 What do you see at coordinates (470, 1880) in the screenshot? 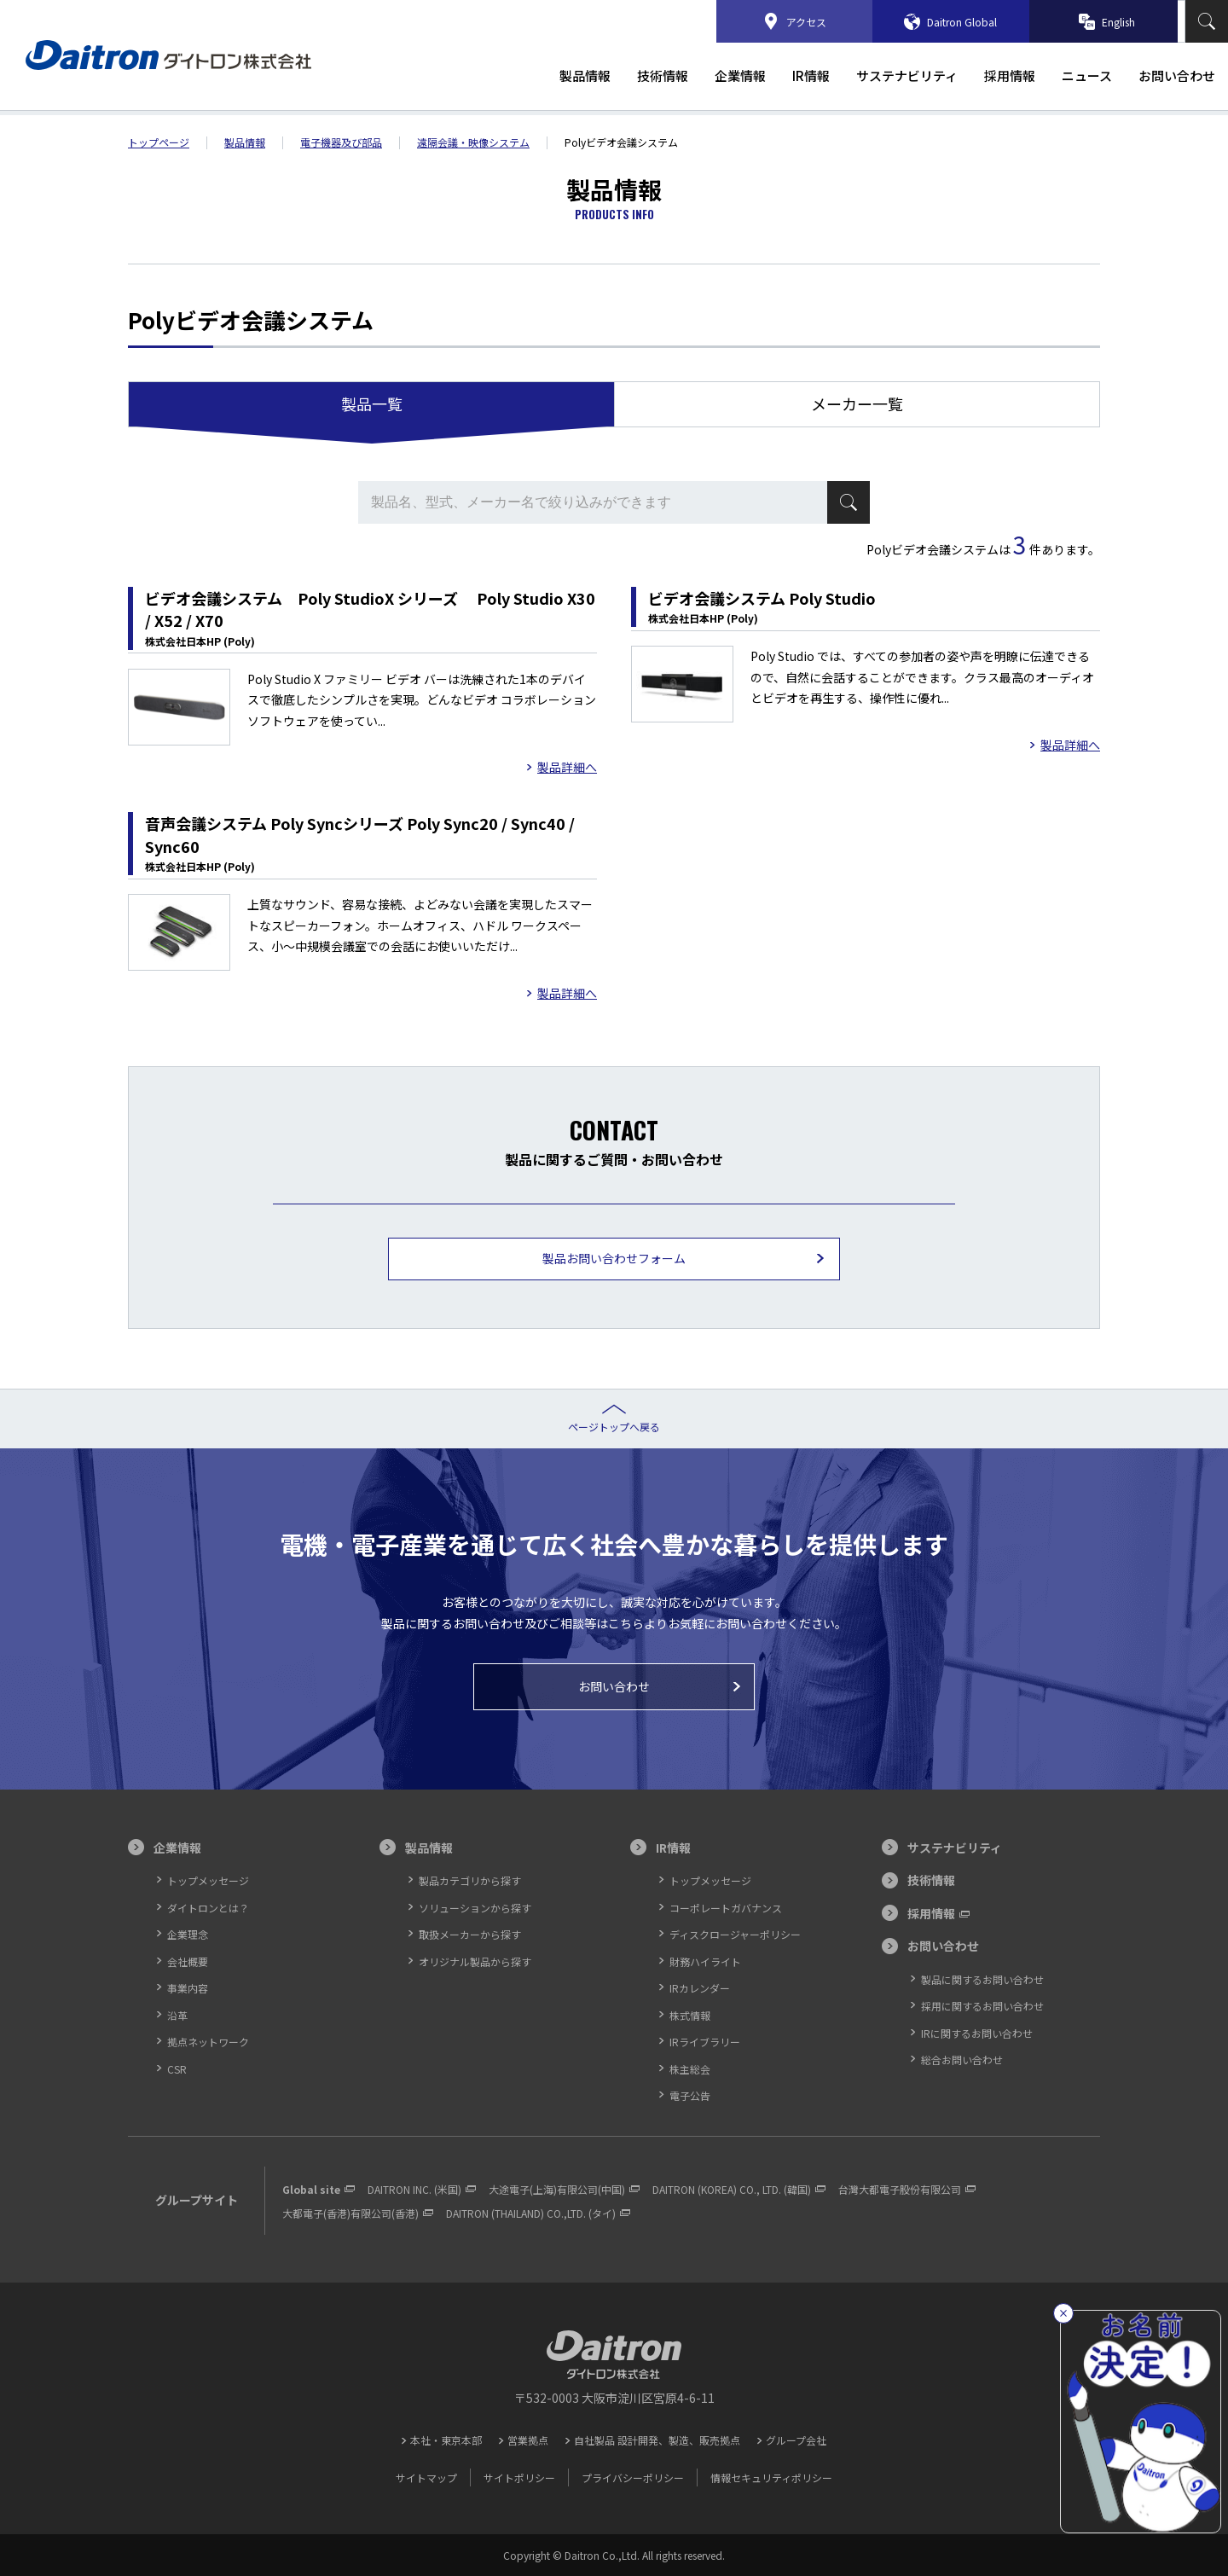
I see `製品カテゴリから探す` at bounding box center [470, 1880].